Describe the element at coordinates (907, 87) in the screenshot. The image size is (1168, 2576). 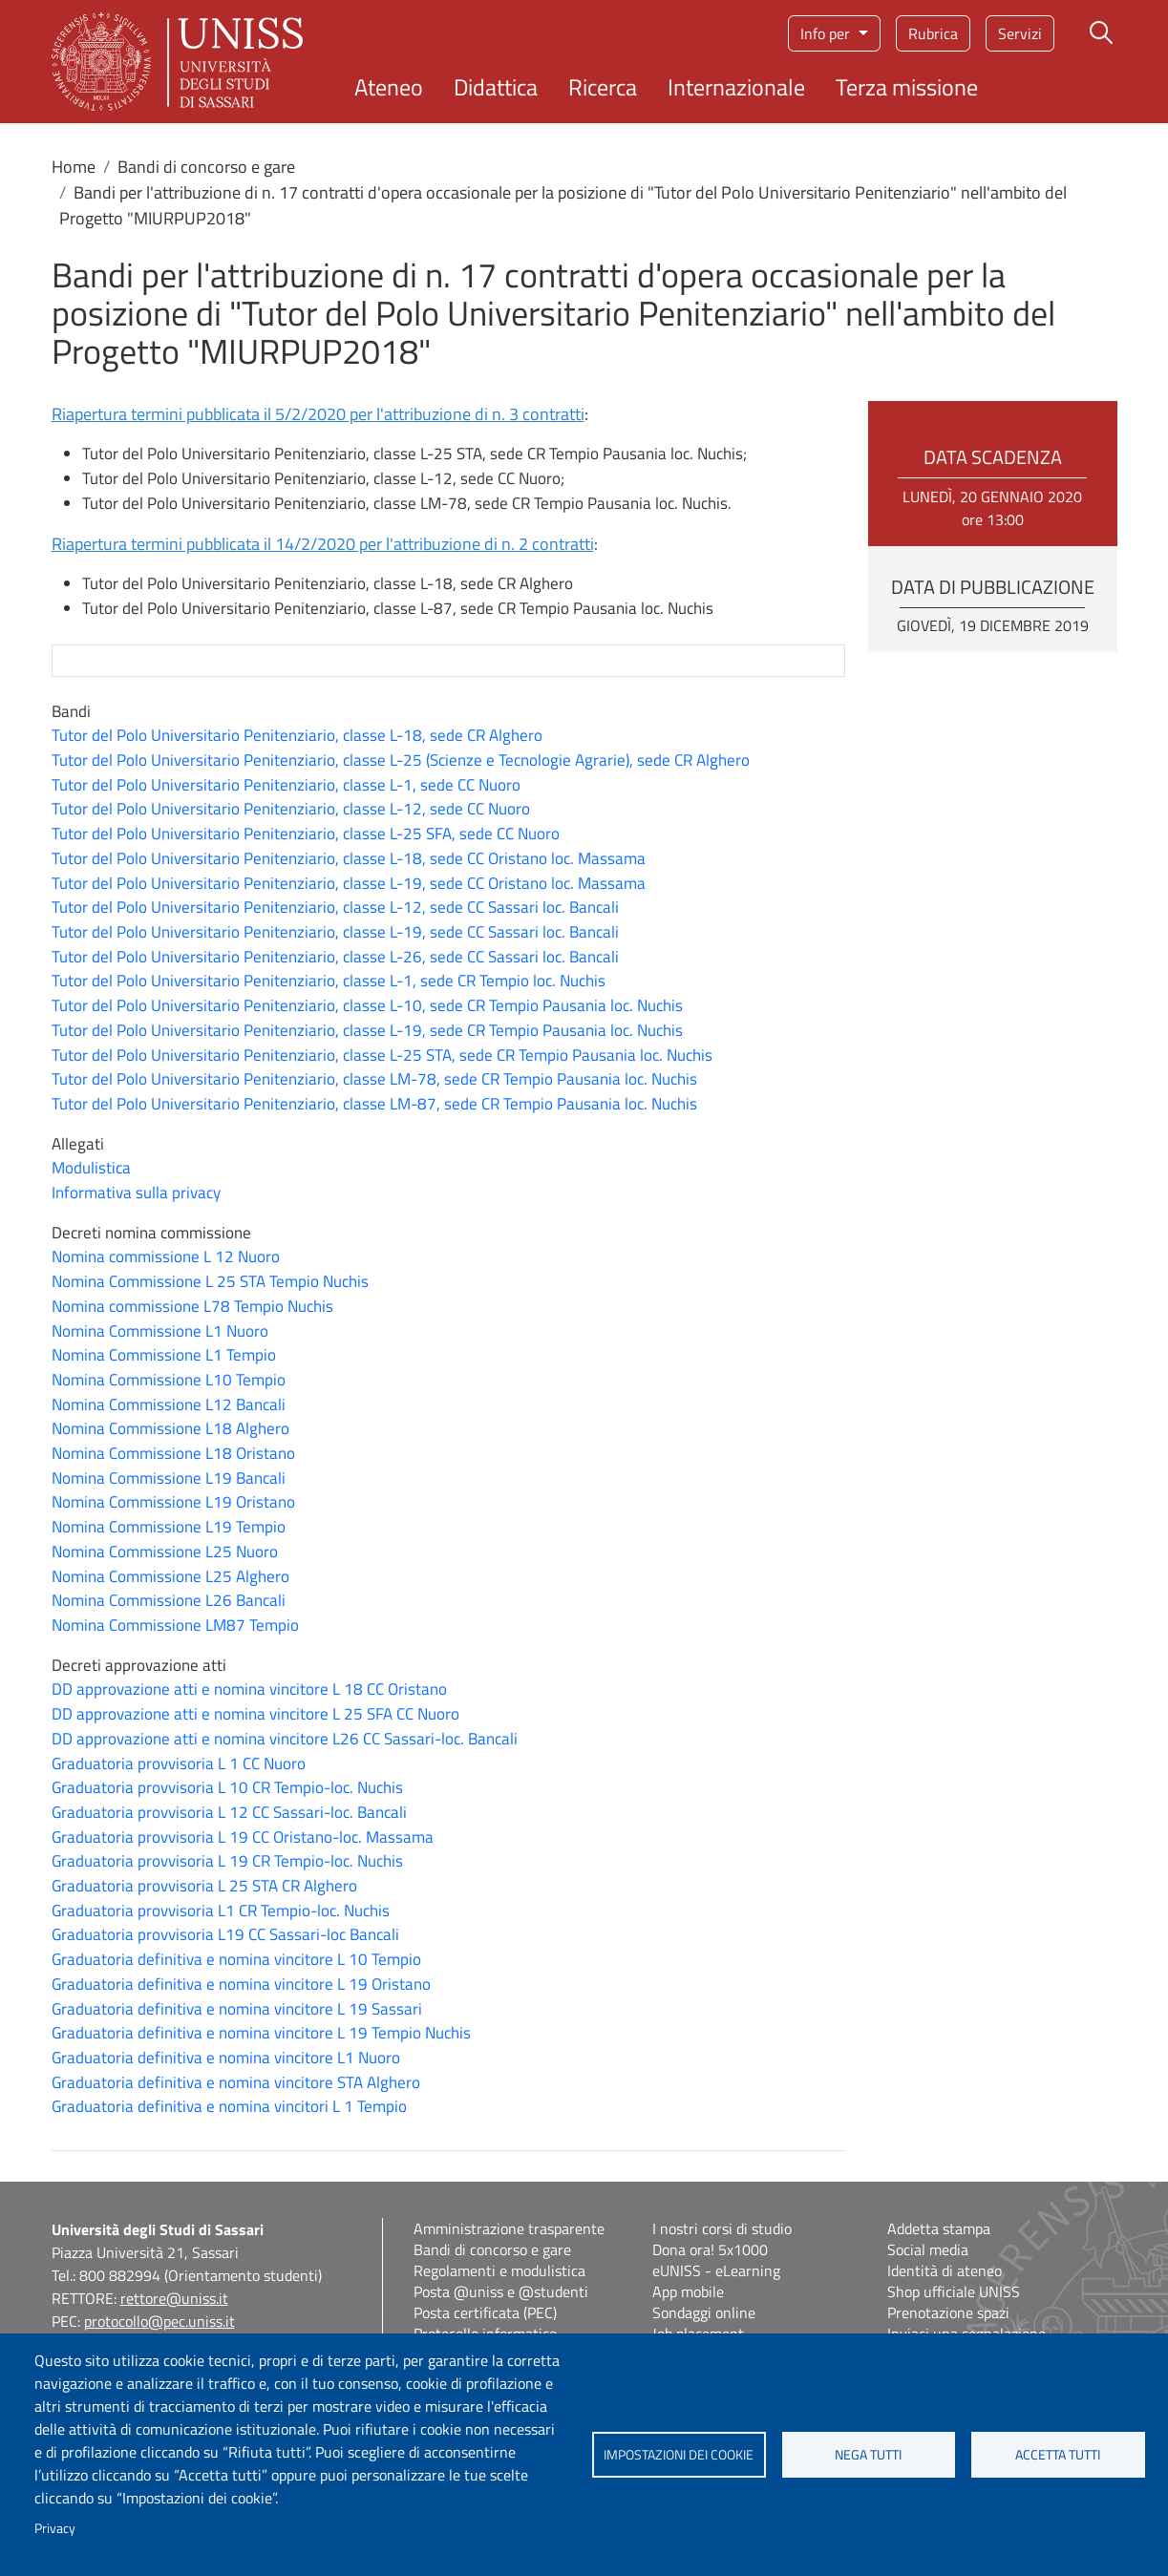
I see `Terza missione` at that location.